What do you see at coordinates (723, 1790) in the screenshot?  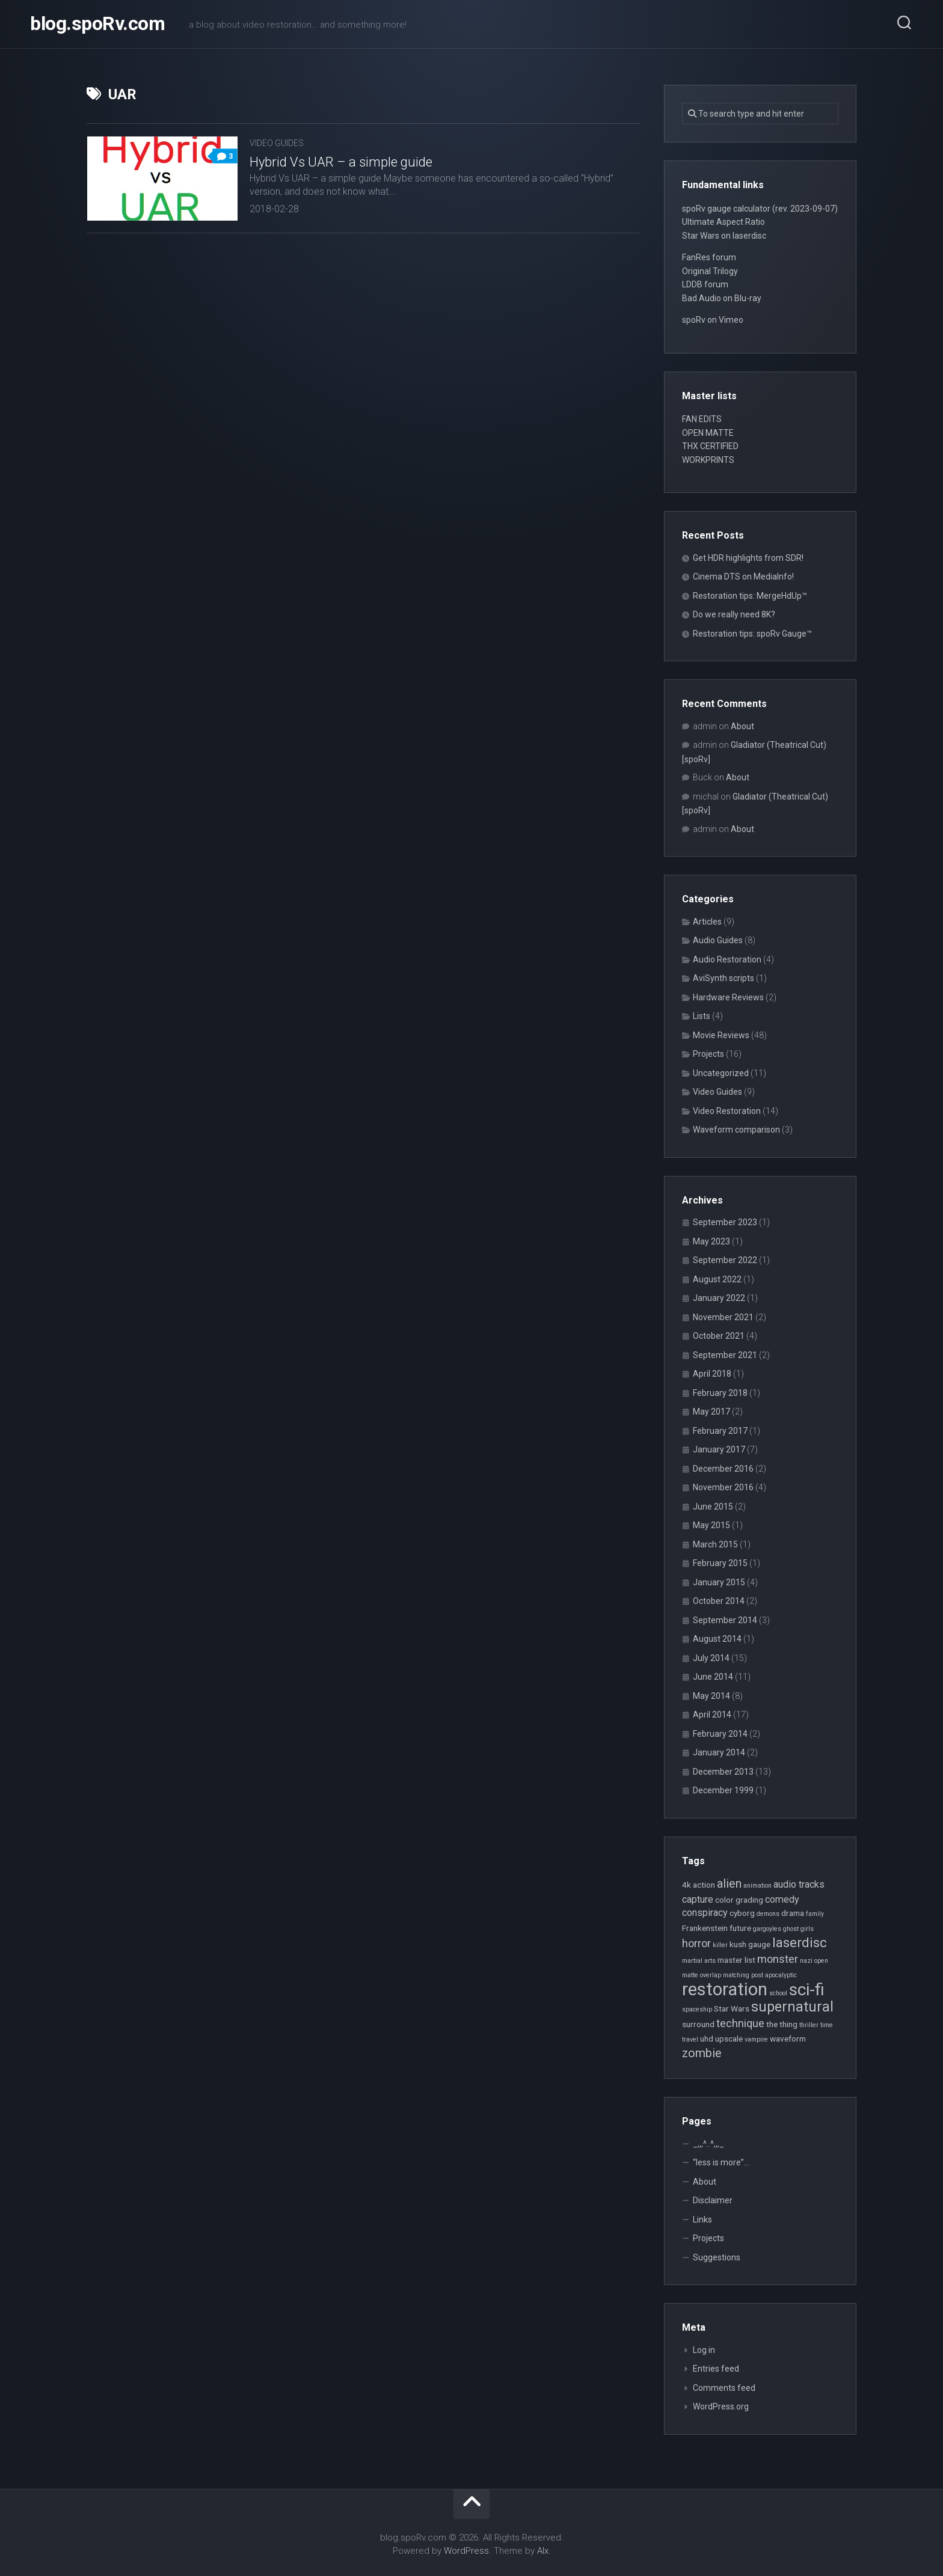 I see `December 1999` at bounding box center [723, 1790].